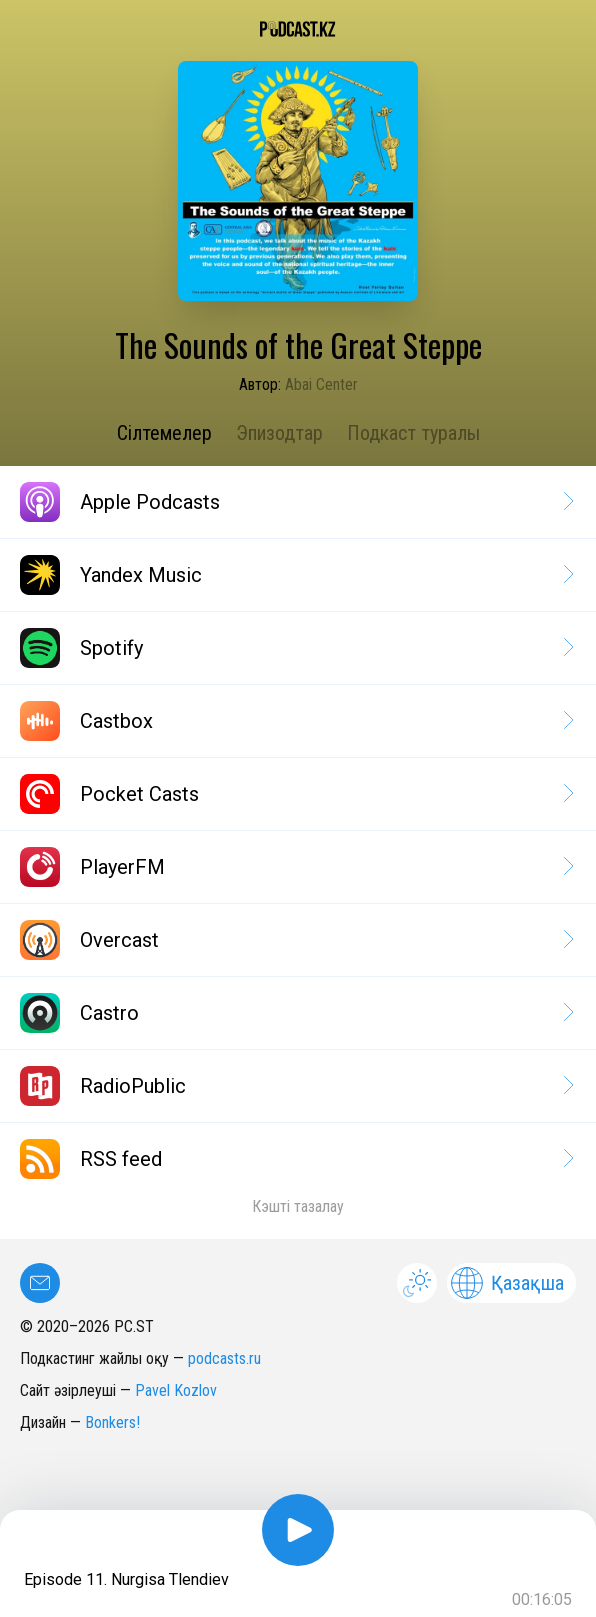 This screenshot has height=1617, width=596. Describe the element at coordinates (298, 1206) in the screenshot. I see `Кэшті тазалау` at that location.